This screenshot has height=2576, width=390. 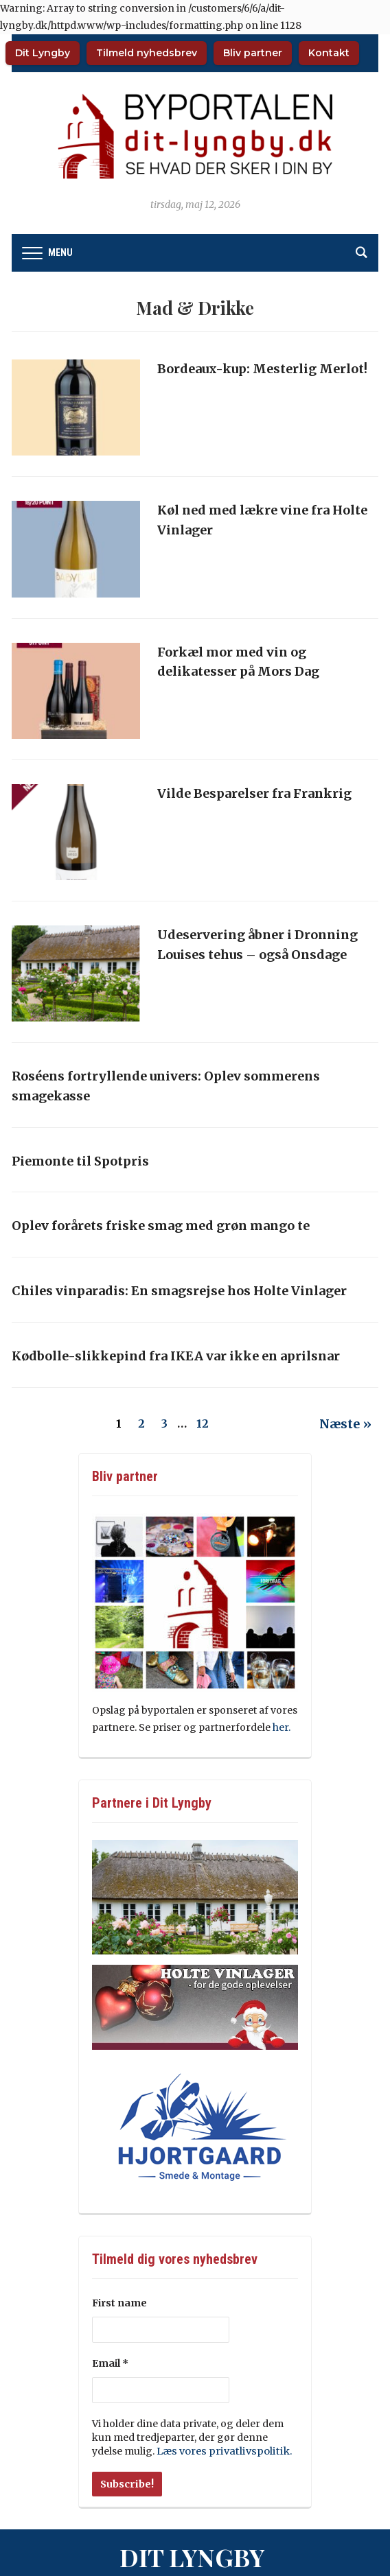 What do you see at coordinates (345, 1424) in the screenshot?
I see `Næste »` at bounding box center [345, 1424].